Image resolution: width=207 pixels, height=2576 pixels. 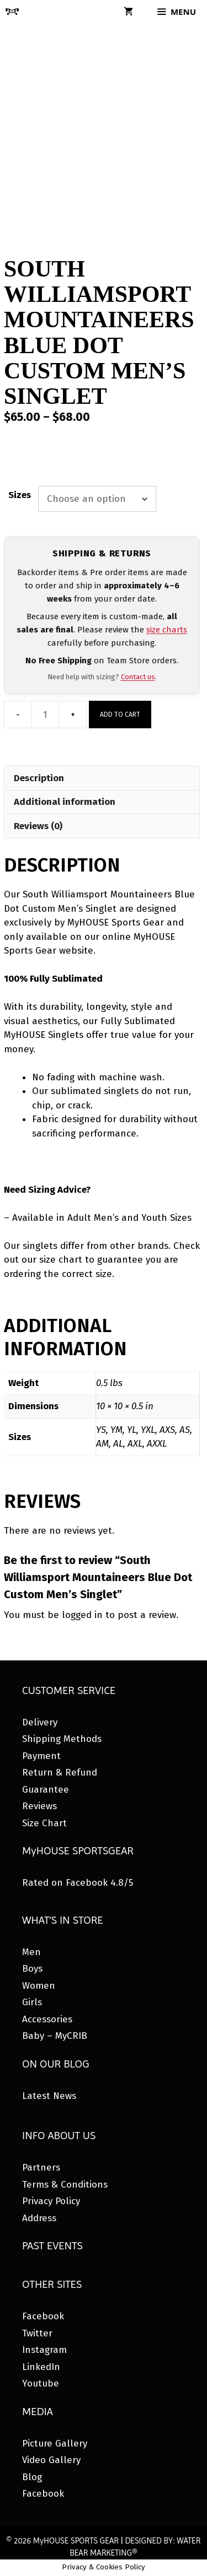 What do you see at coordinates (32, 2477) in the screenshot?
I see `Blog` at bounding box center [32, 2477].